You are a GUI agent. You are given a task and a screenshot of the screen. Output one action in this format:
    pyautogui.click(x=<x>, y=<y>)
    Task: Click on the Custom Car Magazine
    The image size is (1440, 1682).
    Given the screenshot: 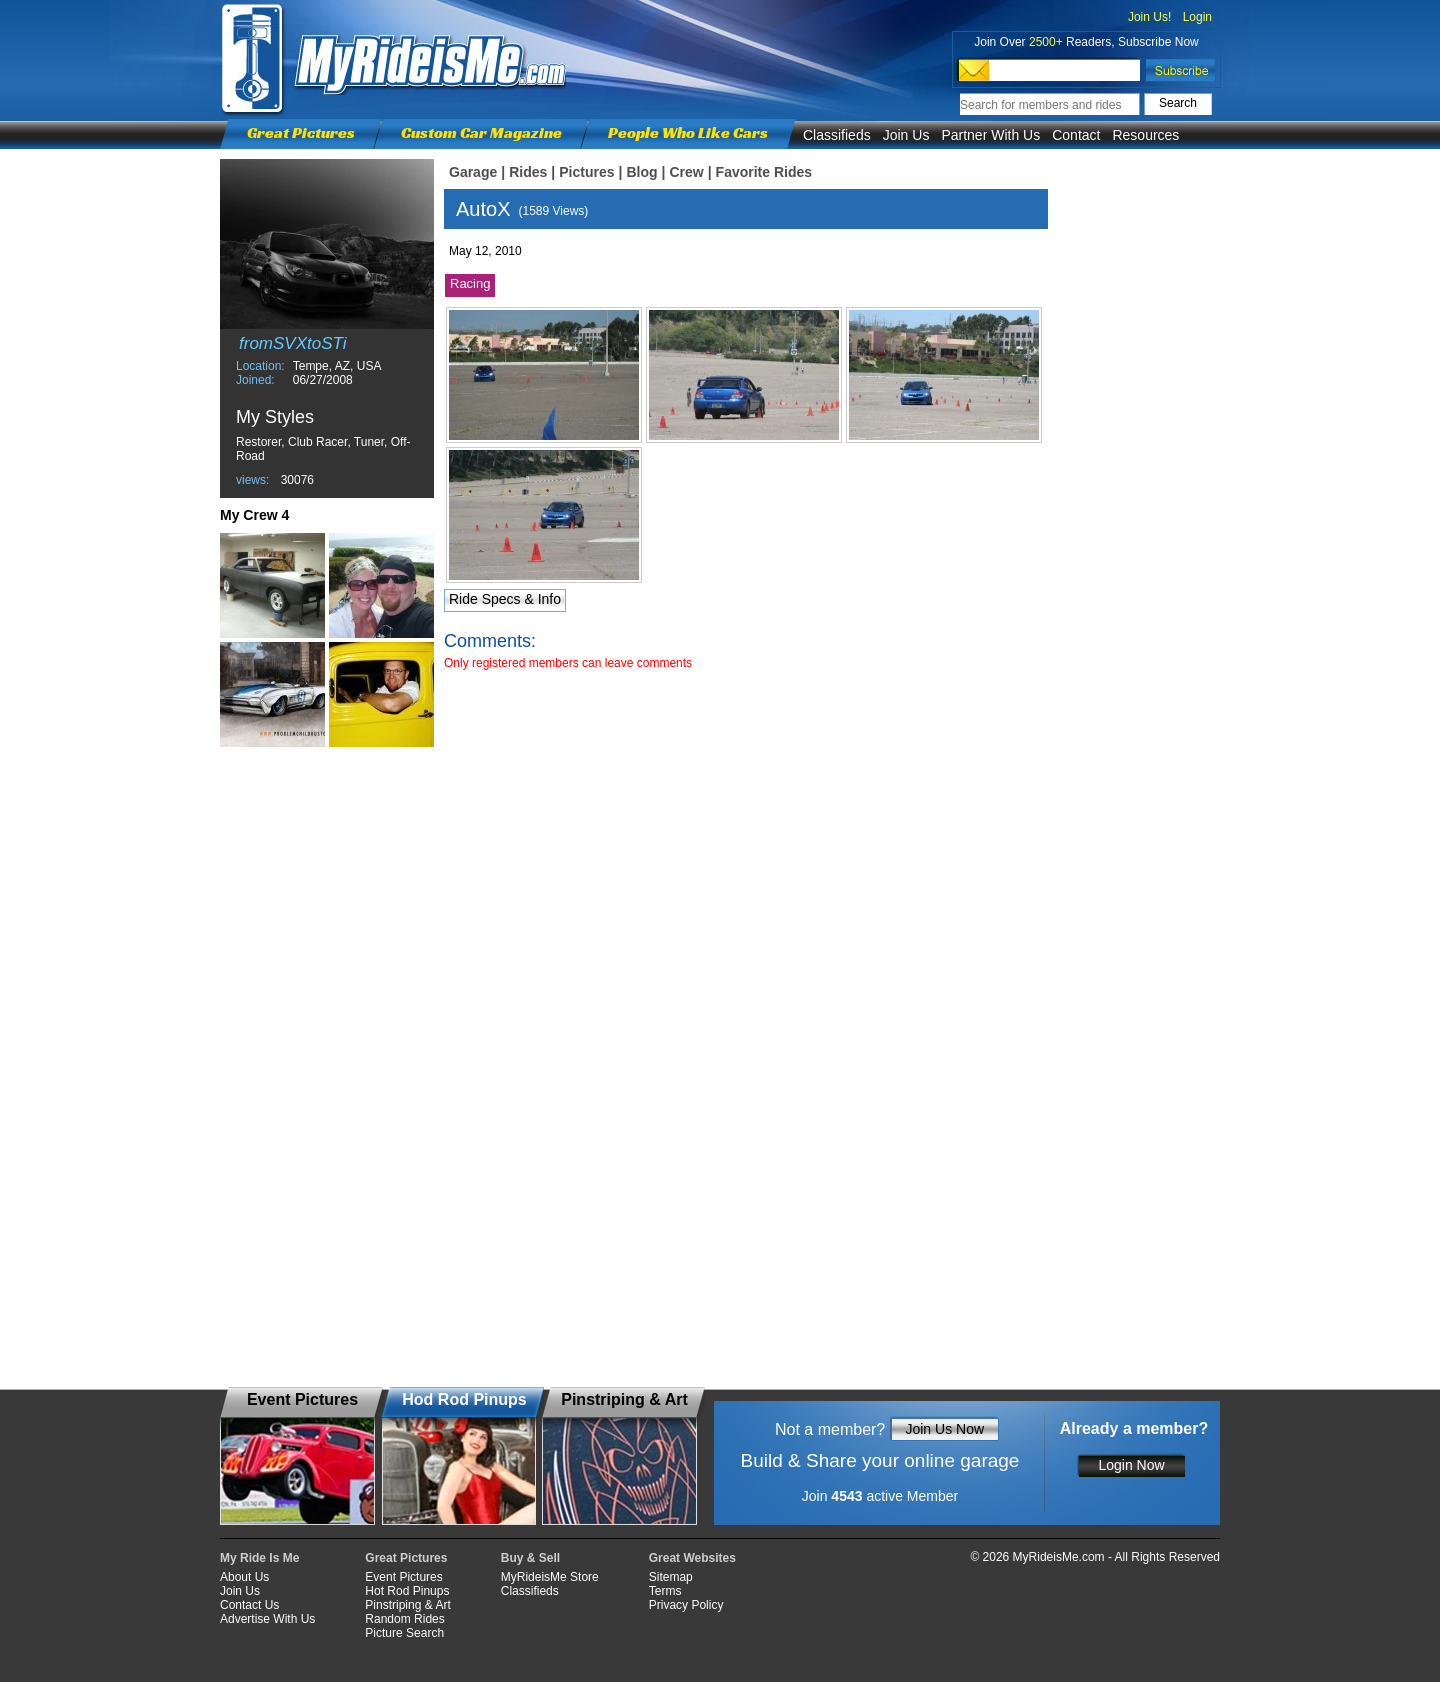 What is the action you would take?
    pyautogui.click(x=481, y=132)
    